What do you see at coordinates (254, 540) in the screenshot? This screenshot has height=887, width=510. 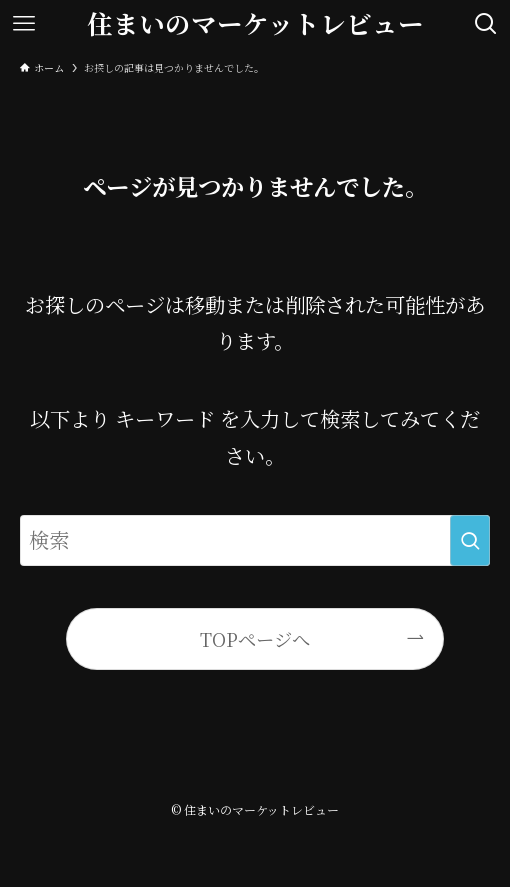 I see `[検索ワード]` at bounding box center [254, 540].